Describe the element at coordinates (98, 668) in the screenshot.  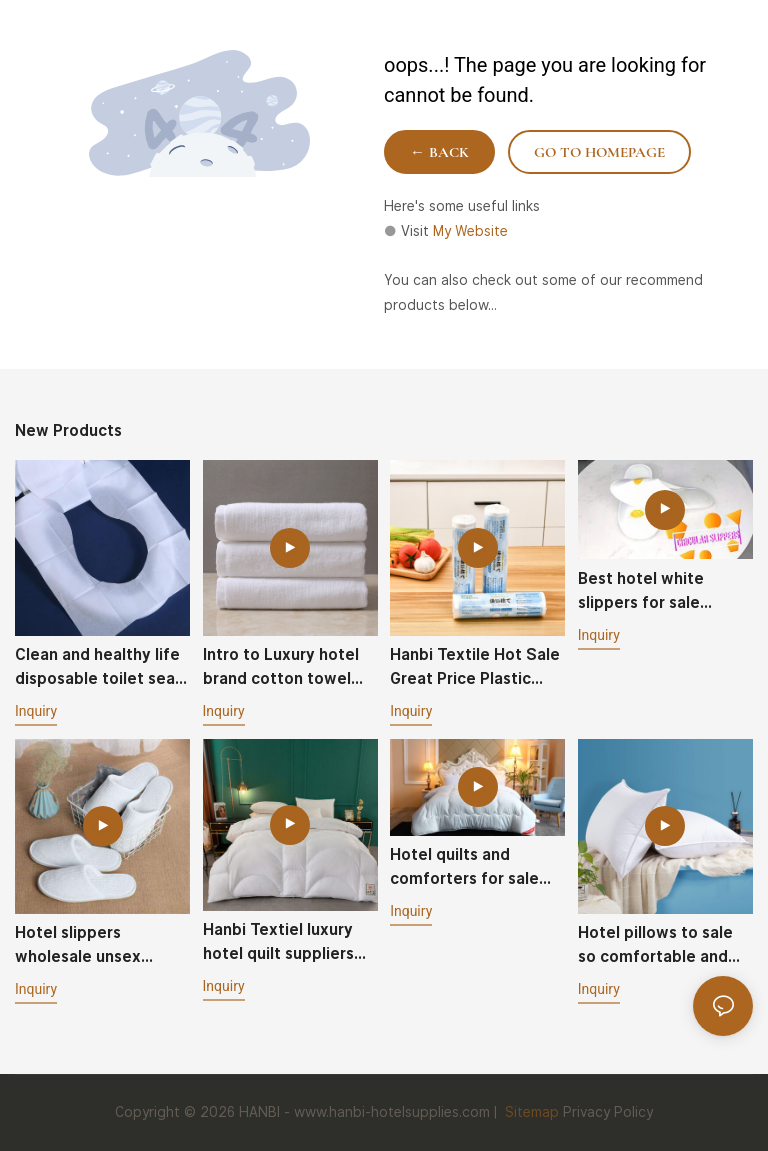
I see `Clean and healthy life disposable toilet seat cover` at that location.